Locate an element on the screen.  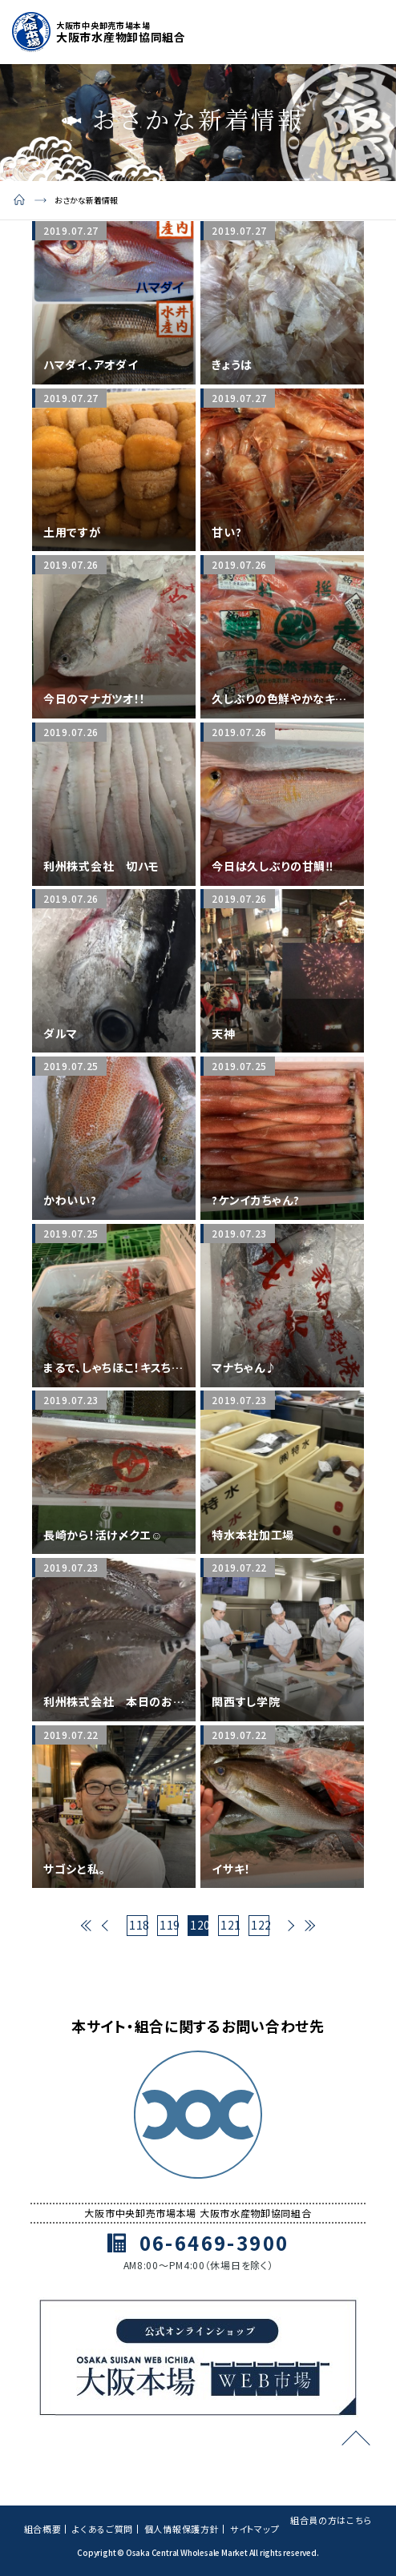
118 is located at coordinates (138, 1925).